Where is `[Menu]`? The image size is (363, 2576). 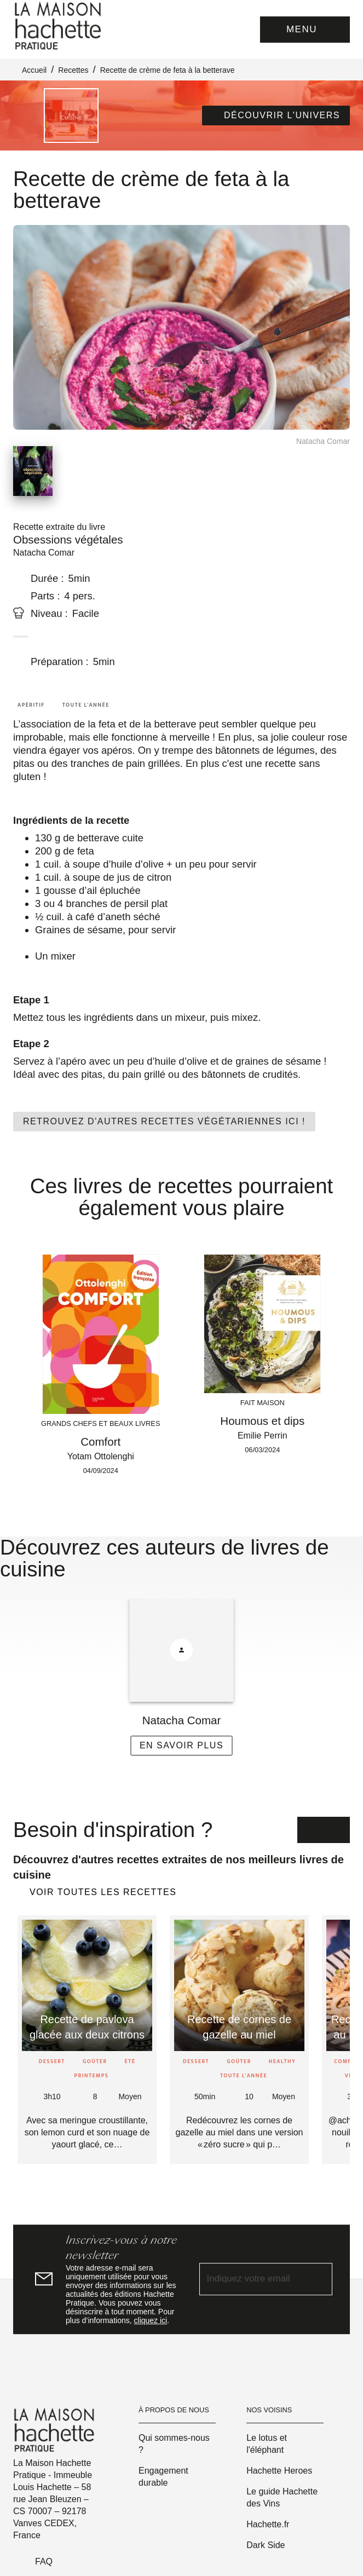 [Menu] is located at coordinates (305, 29).